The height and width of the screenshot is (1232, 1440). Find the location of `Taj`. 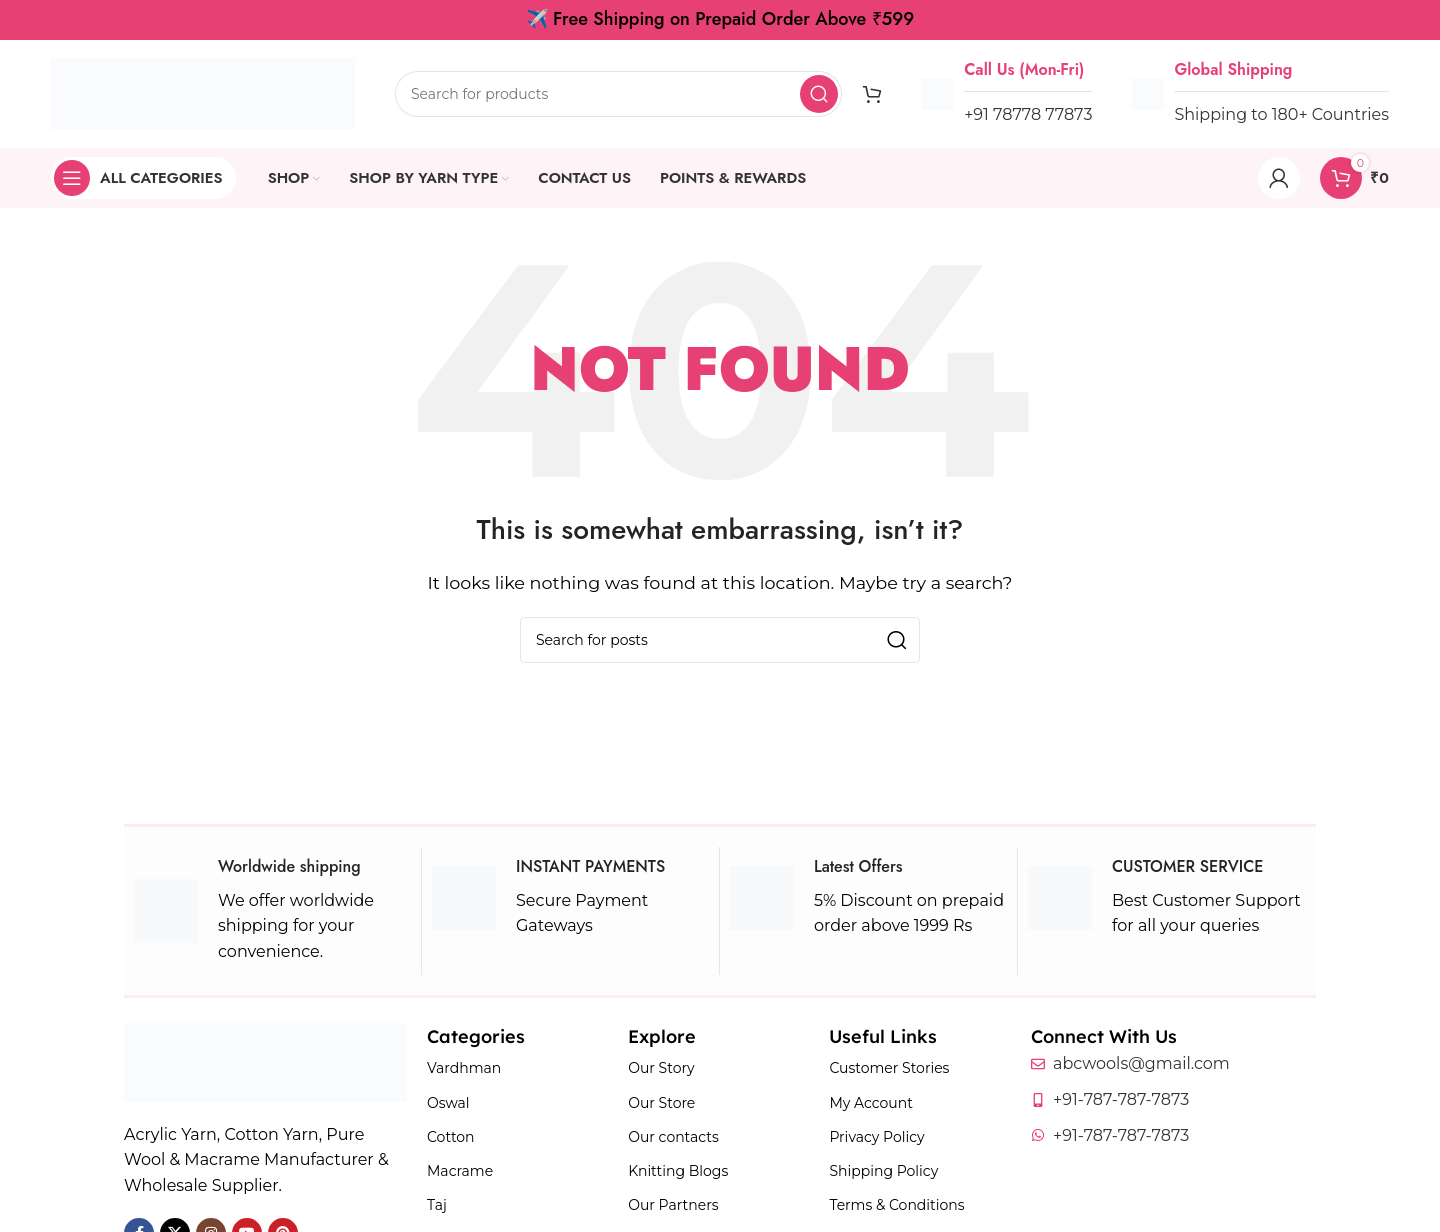

Taj is located at coordinates (437, 1205).